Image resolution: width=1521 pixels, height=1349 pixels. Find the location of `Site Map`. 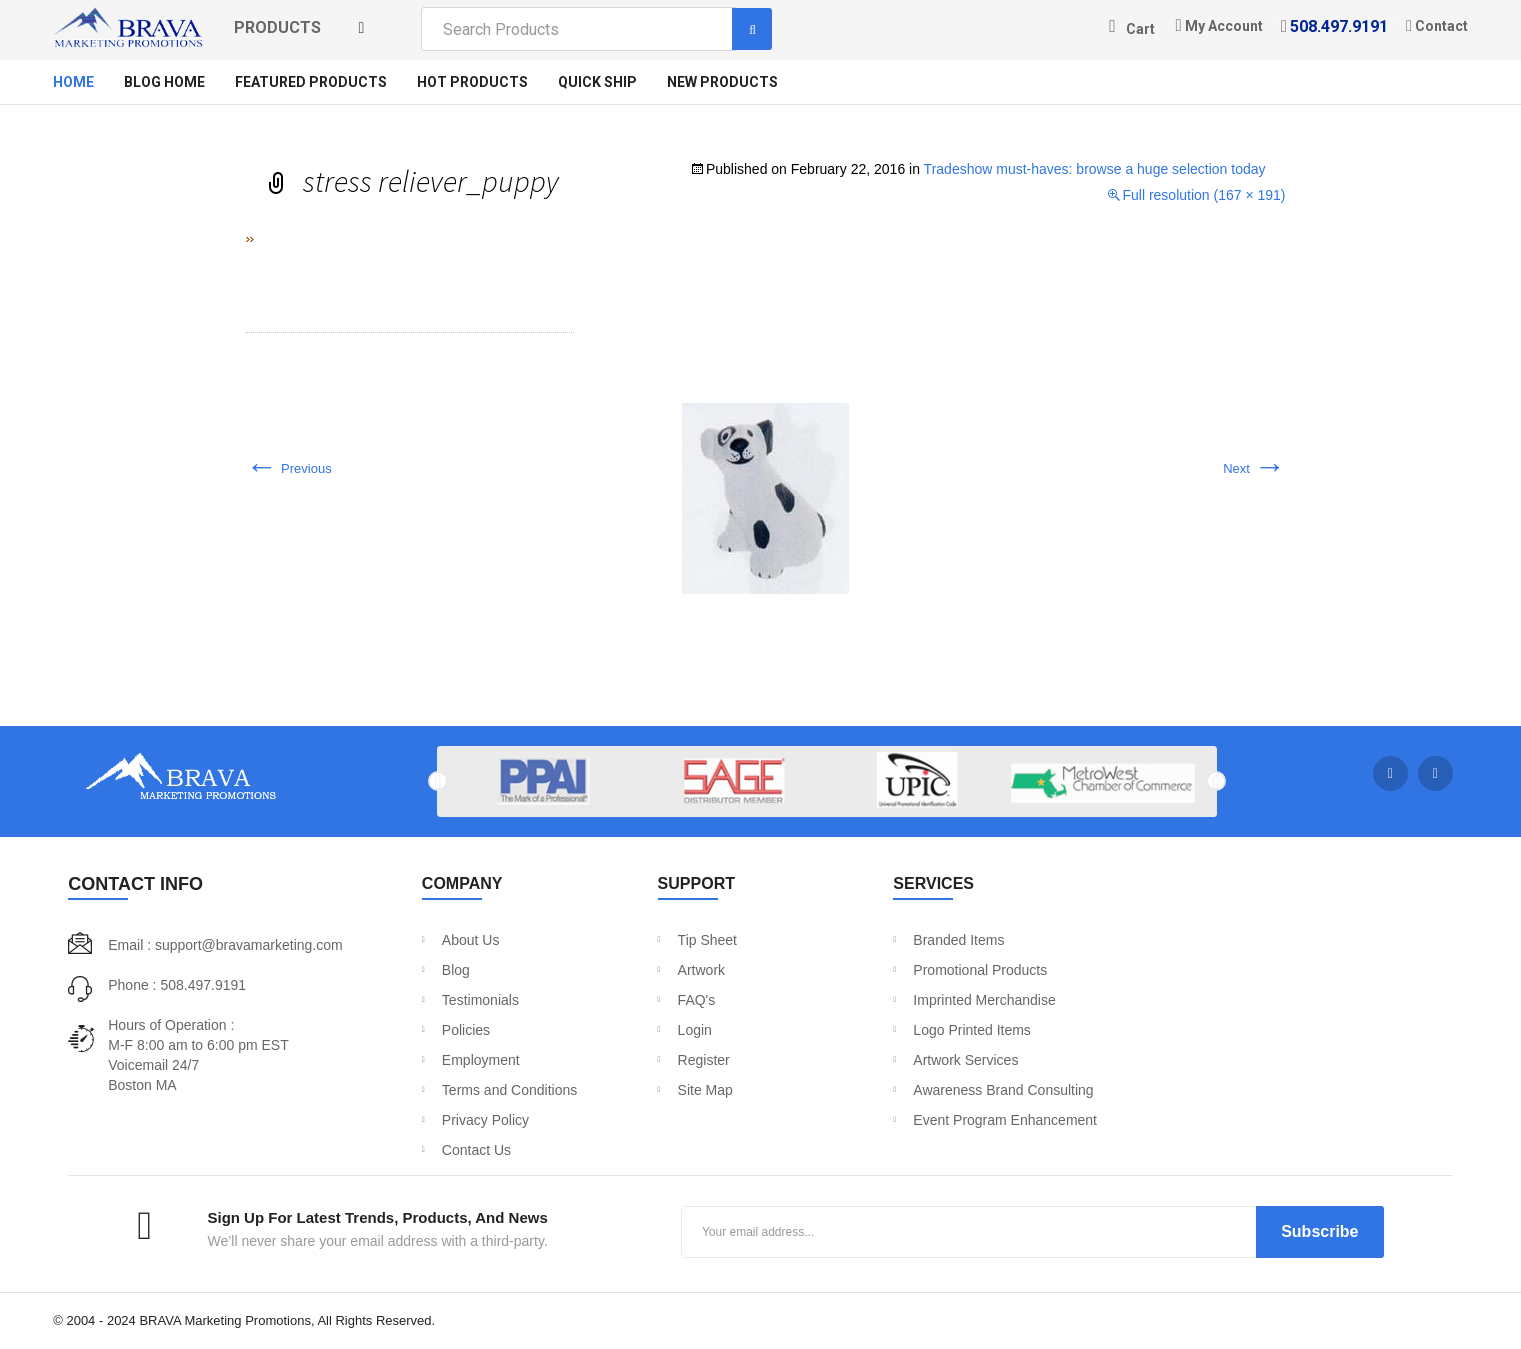

Site Map is located at coordinates (705, 1090).